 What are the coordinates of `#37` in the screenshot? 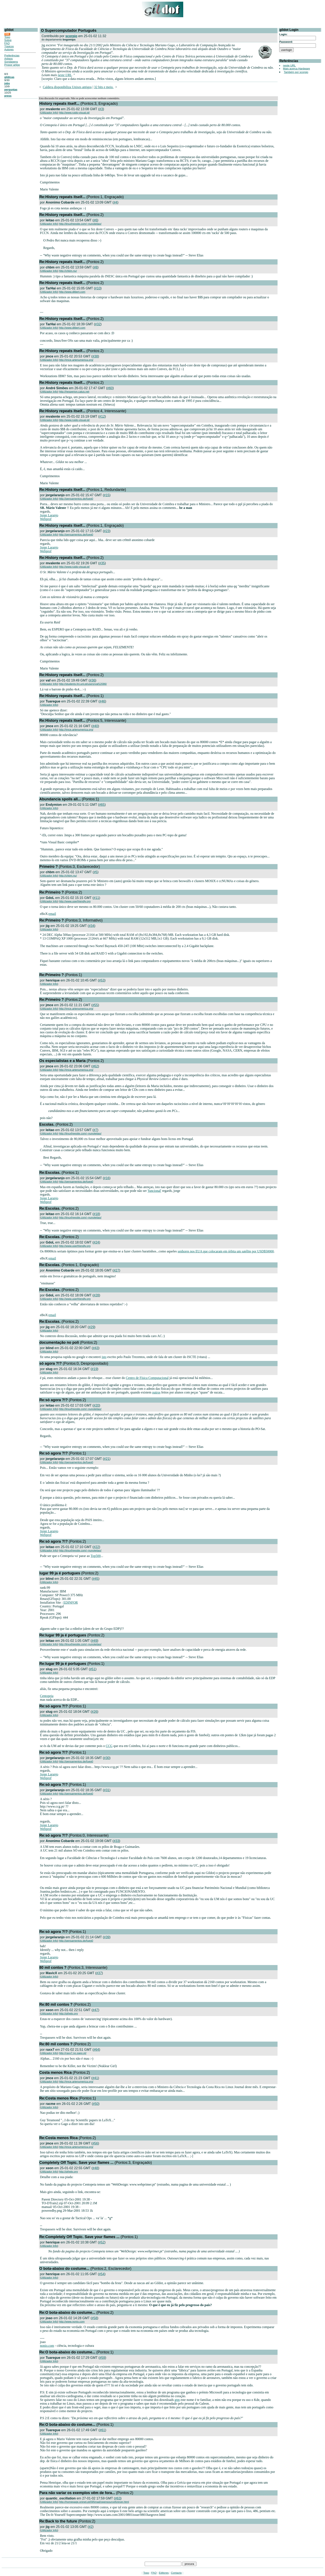 It's located at (99, 1973).